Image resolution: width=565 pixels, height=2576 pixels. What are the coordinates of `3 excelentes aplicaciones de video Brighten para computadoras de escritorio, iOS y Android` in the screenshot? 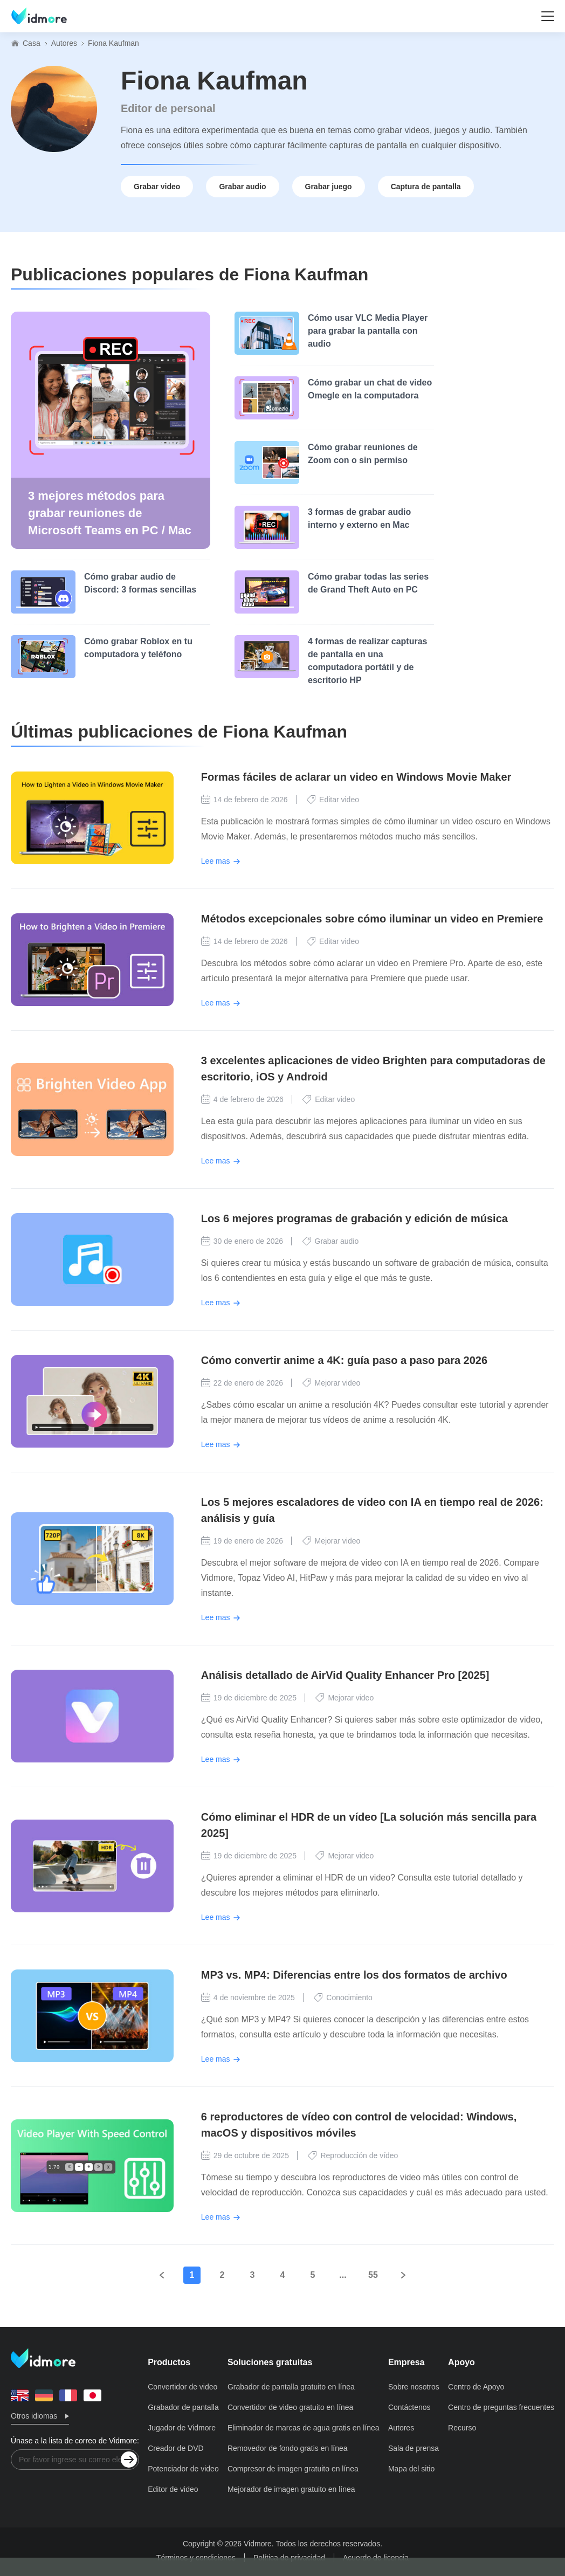 It's located at (373, 1069).